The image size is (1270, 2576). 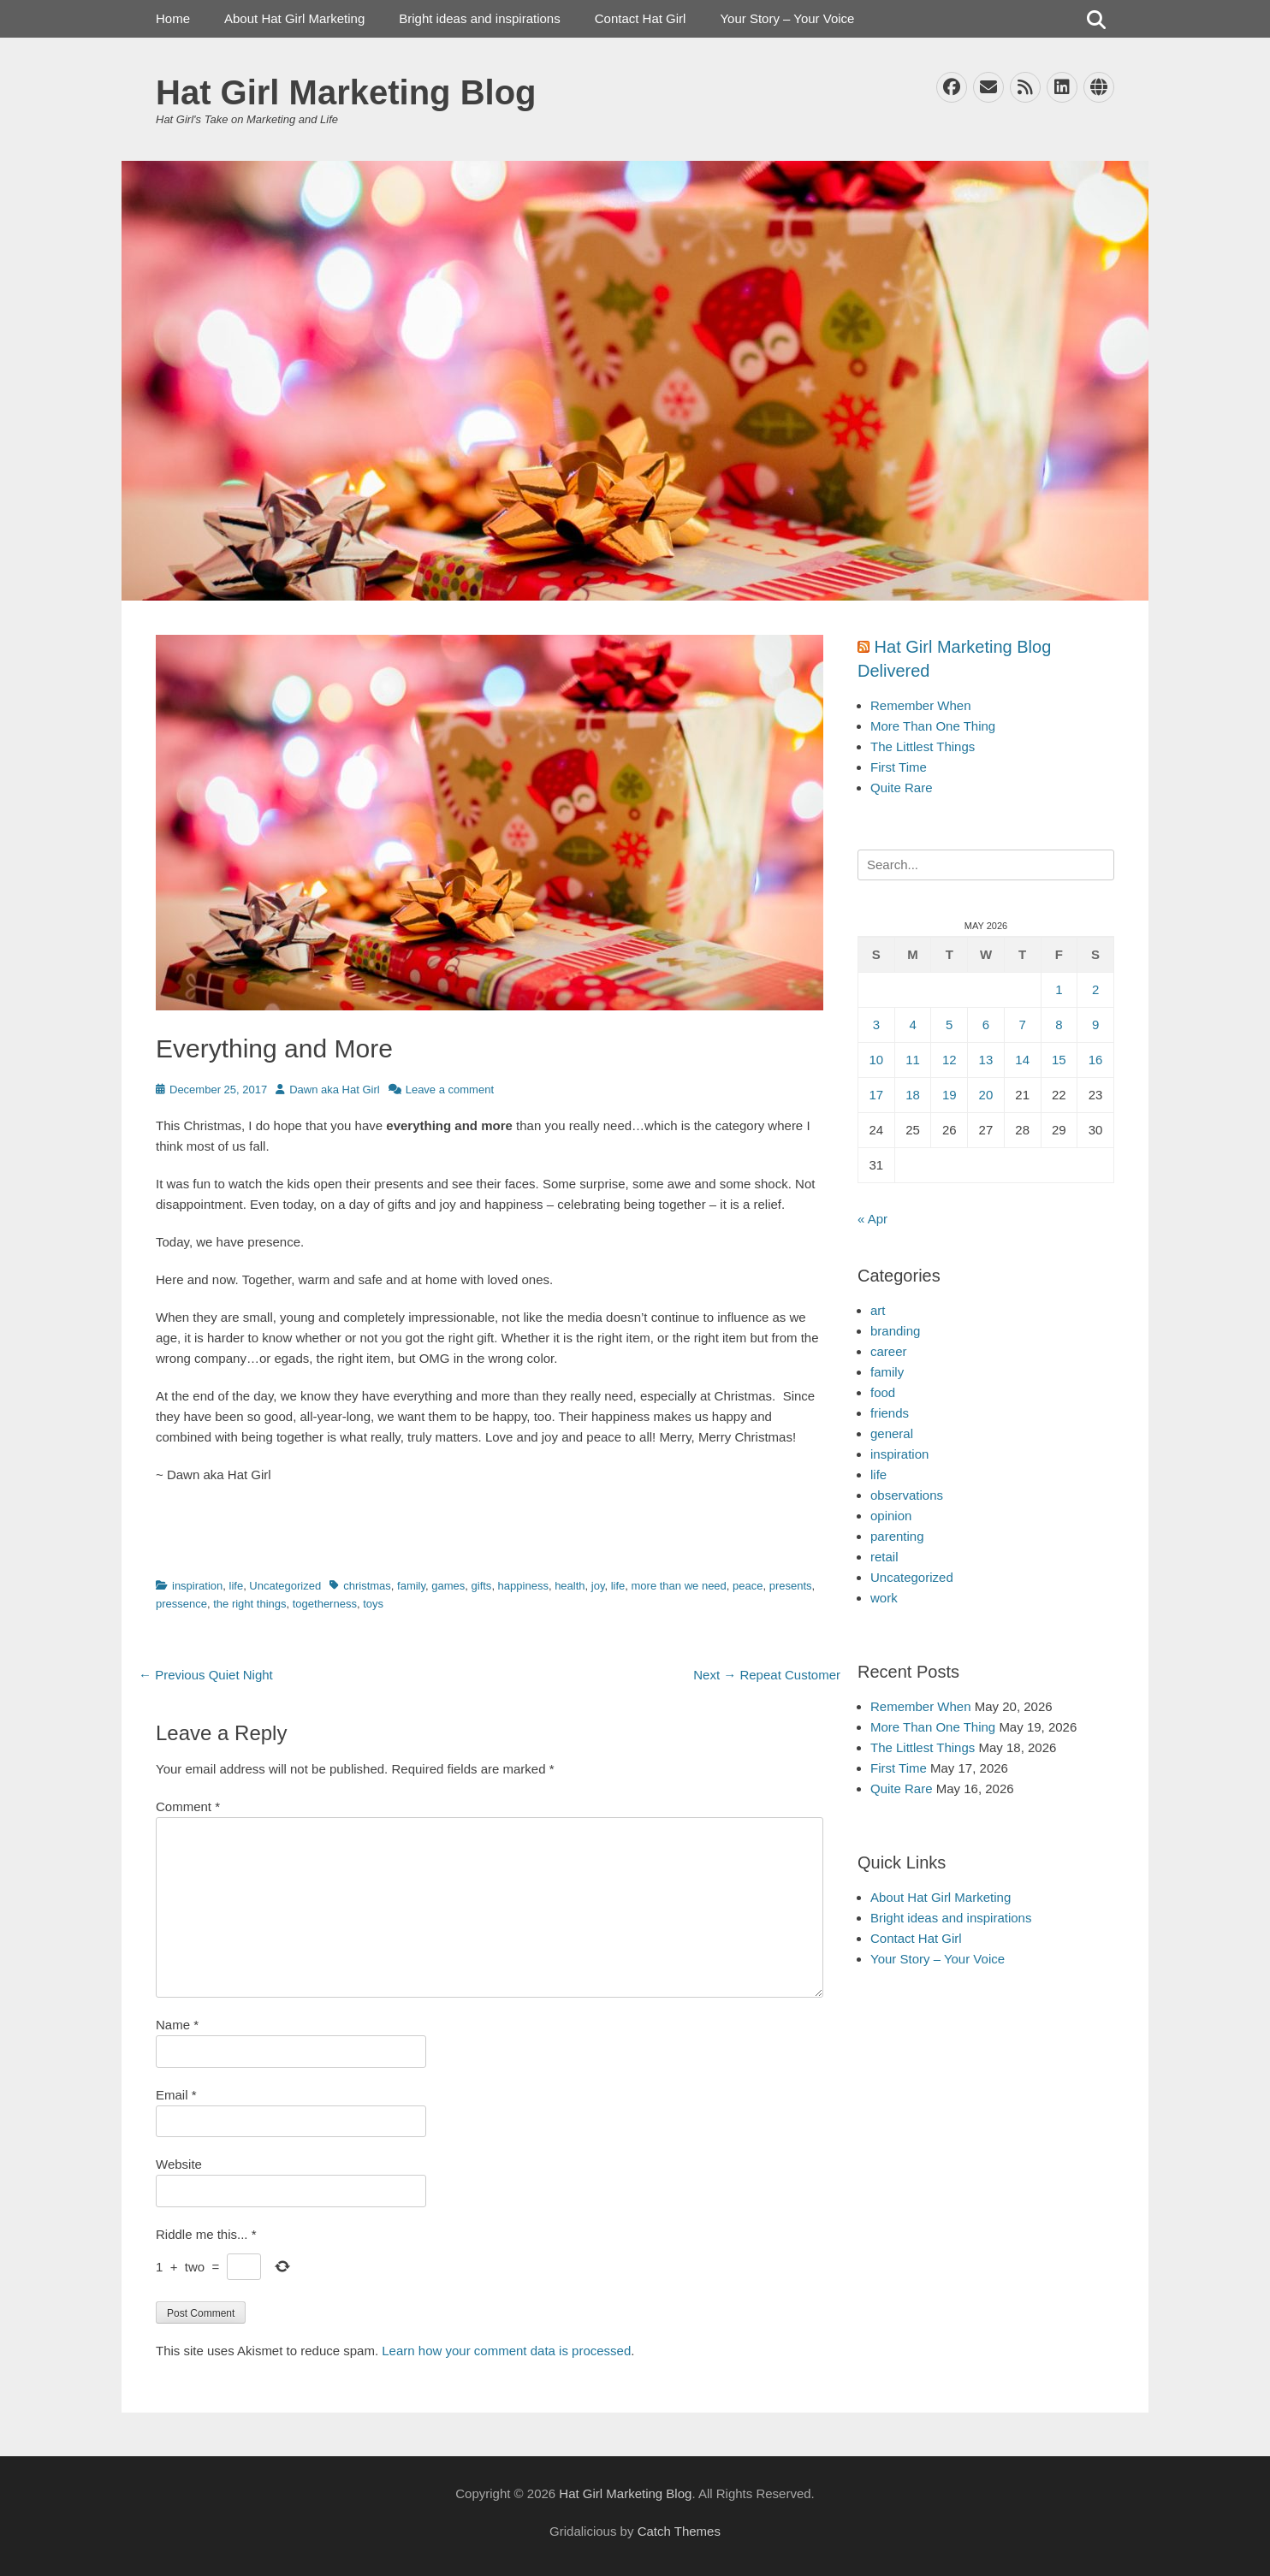 What do you see at coordinates (598, 1585) in the screenshot?
I see `joy` at bounding box center [598, 1585].